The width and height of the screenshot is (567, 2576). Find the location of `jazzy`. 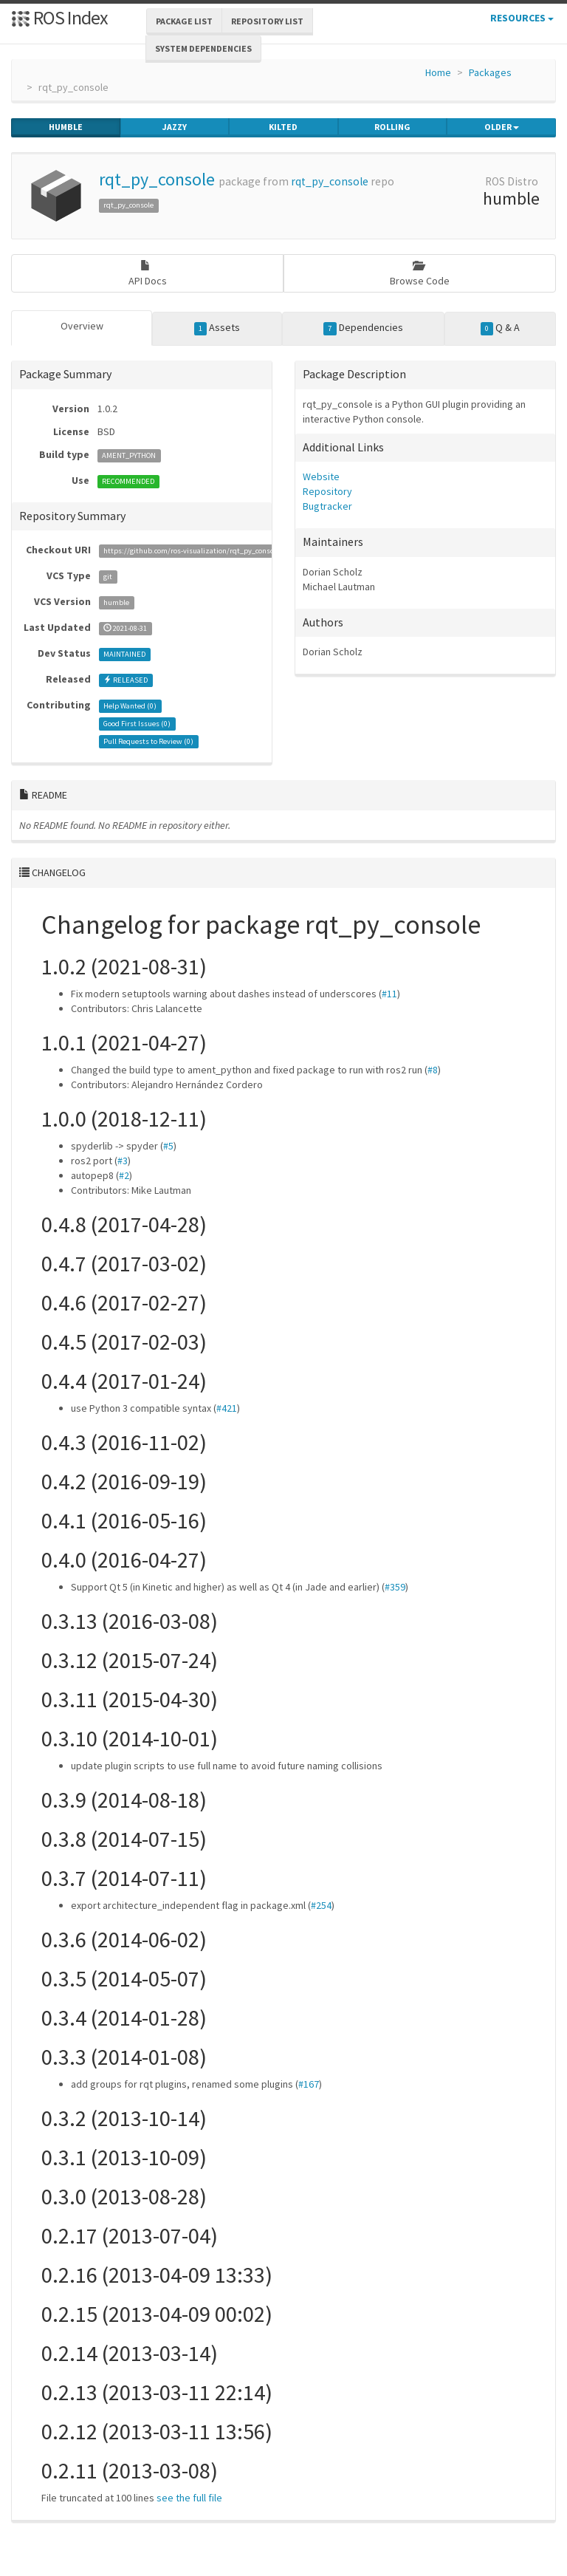

jazzy is located at coordinates (174, 127).